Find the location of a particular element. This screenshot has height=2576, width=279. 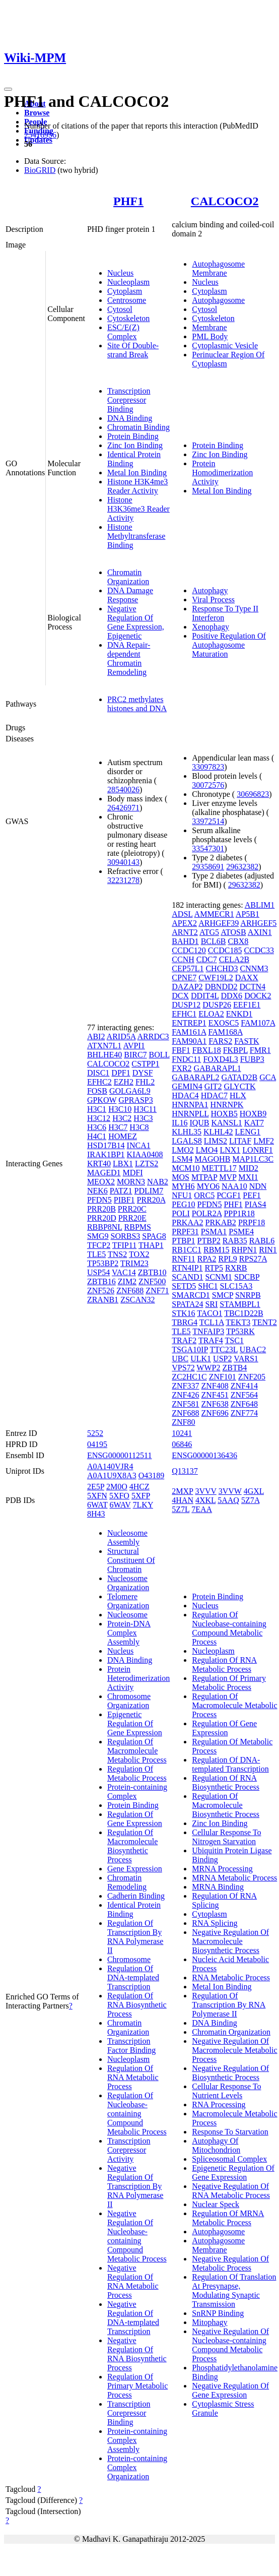

Regulation Of Metabolic Process is located at coordinates (137, 1773).